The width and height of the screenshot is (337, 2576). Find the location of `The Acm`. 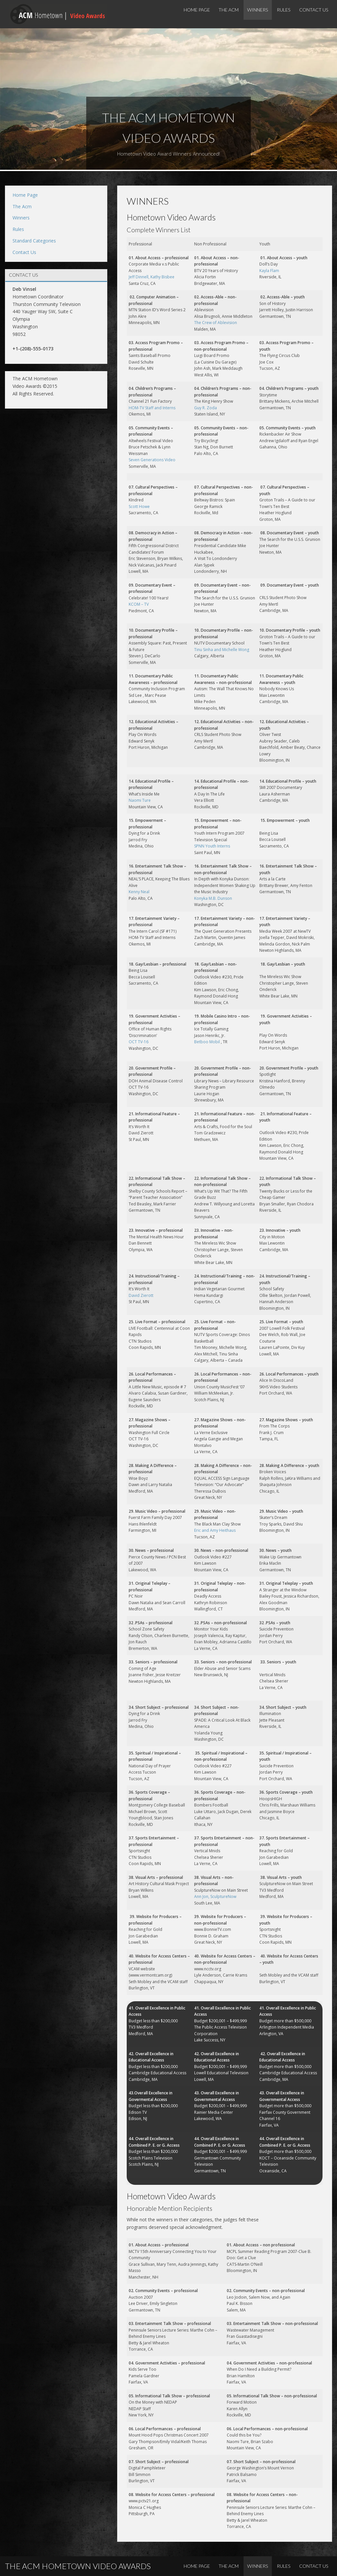

The Acm is located at coordinates (229, 10).